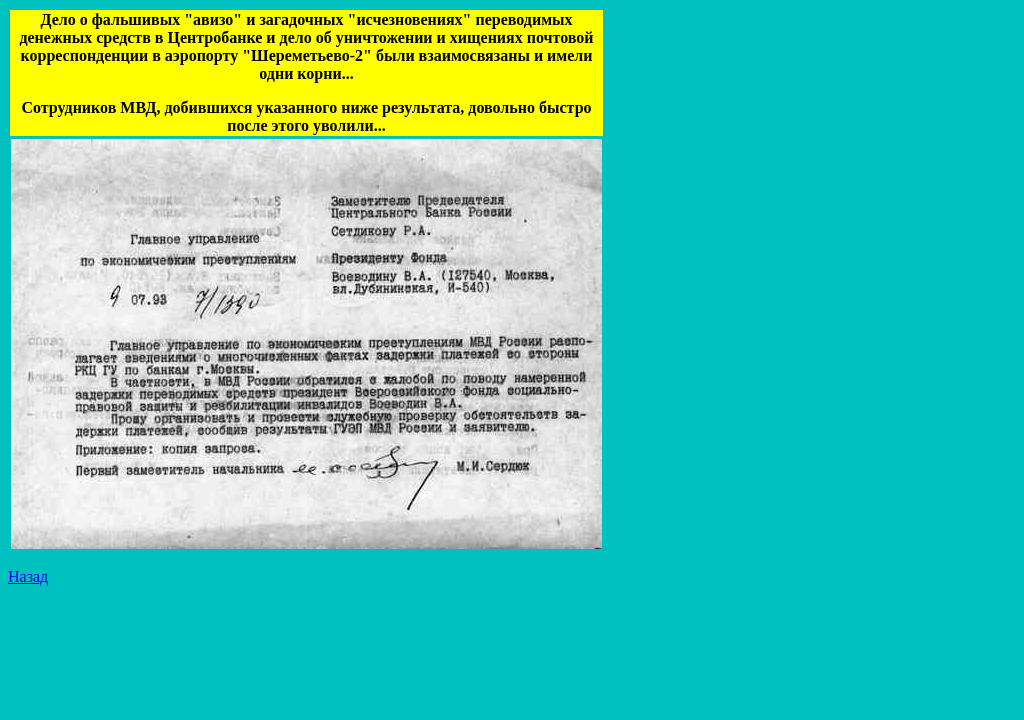 This screenshot has height=720, width=1024. I want to click on Назад, so click(28, 576).